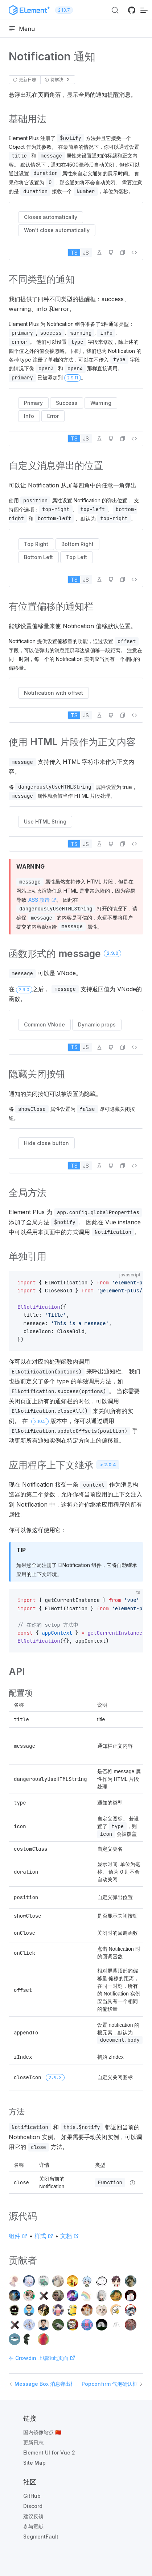  What do you see at coordinates (144, 10) in the screenshot?
I see `[移动端导航]` at bounding box center [144, 10].